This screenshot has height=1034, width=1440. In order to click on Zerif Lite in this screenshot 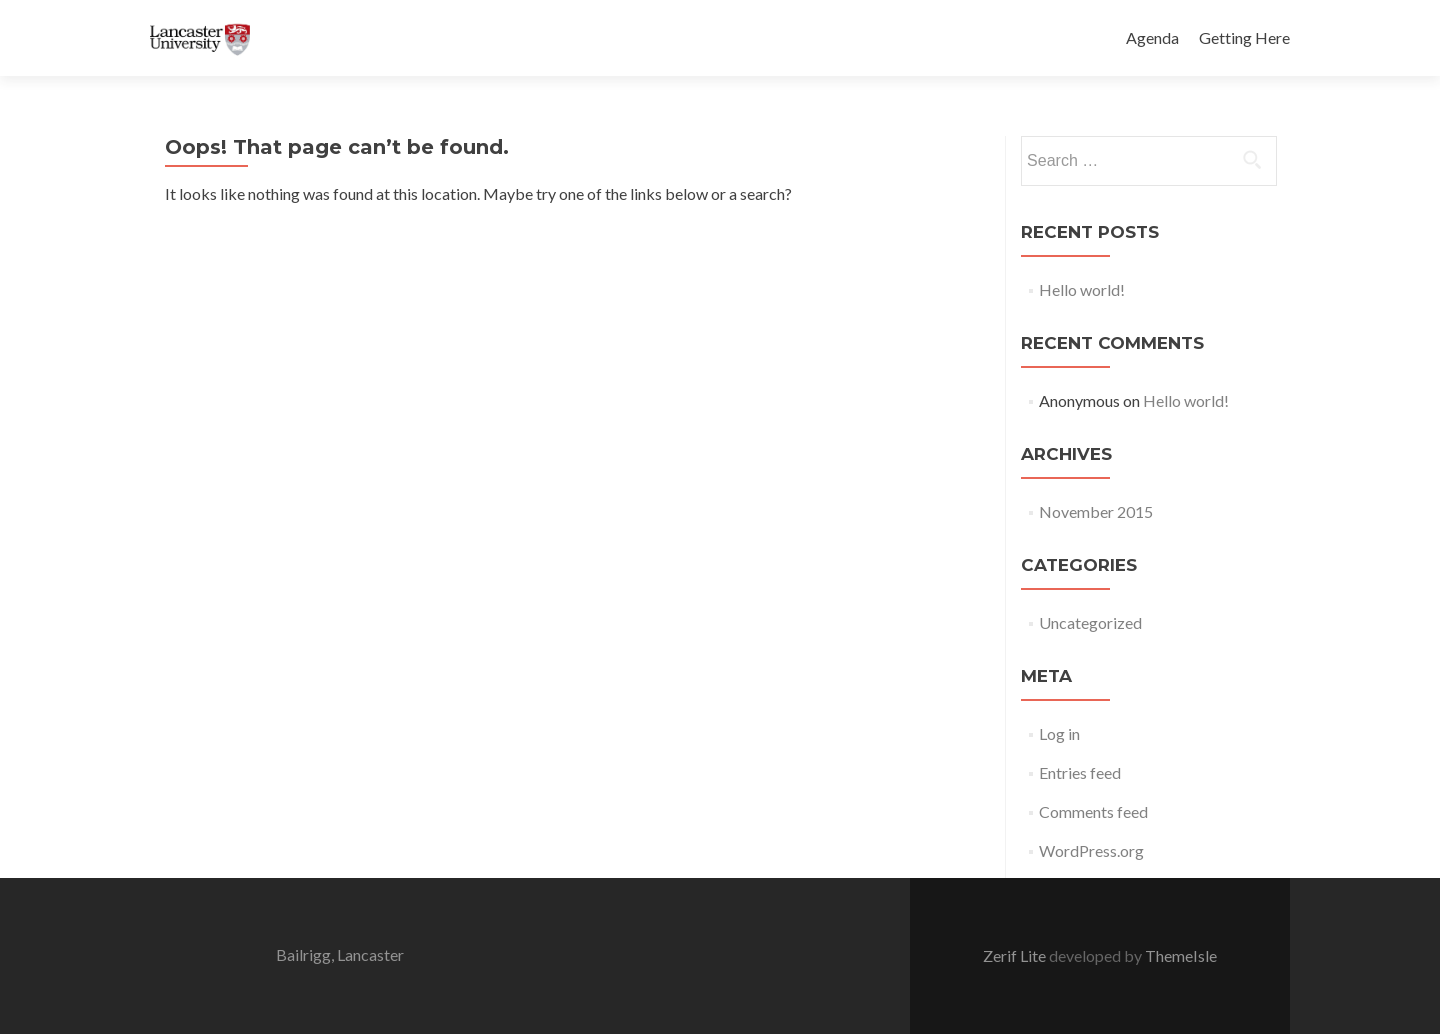, I will do `click(1016, 955)`.